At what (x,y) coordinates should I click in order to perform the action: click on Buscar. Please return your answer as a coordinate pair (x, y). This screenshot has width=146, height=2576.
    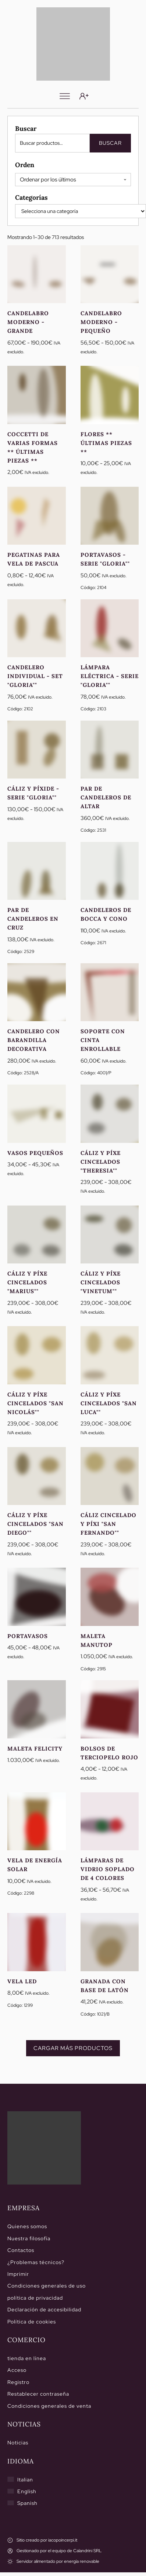
    Looking at the image, I should click on (110, 143).